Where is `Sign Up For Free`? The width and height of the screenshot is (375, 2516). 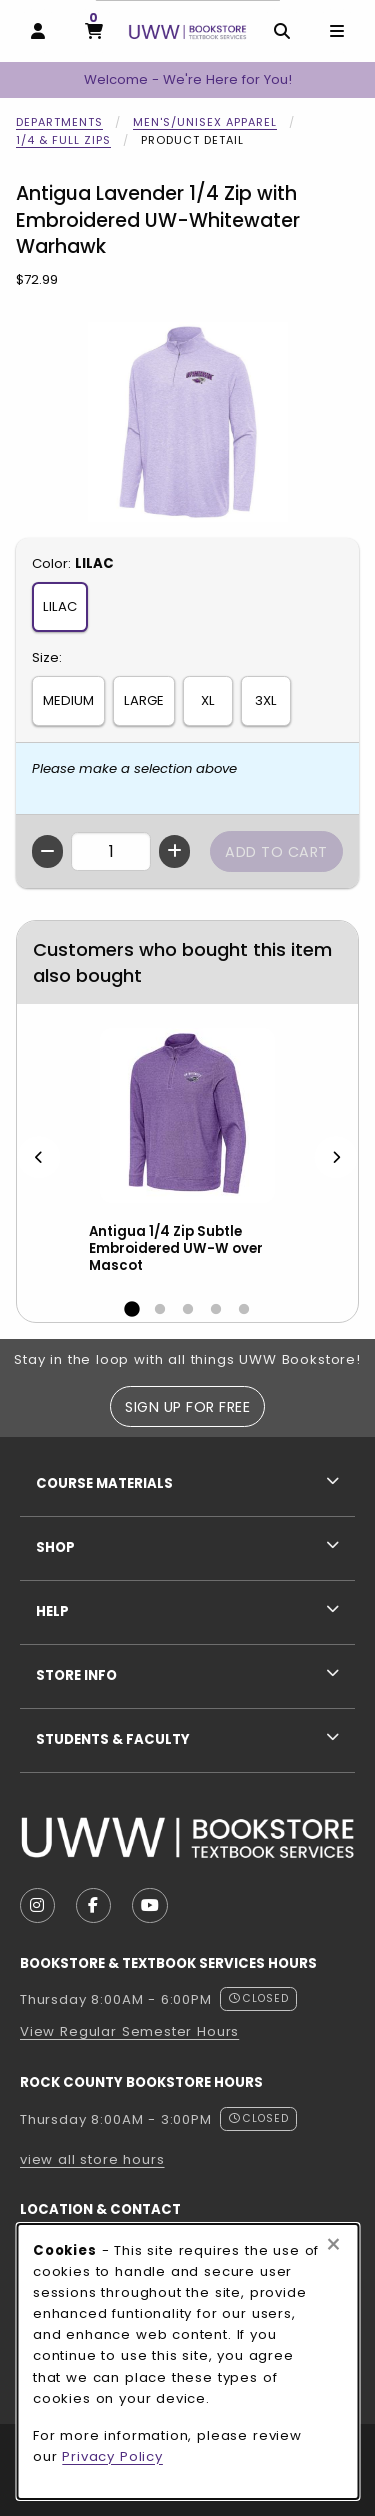 Sign Up For Free is located at coordinates (187, 1407).